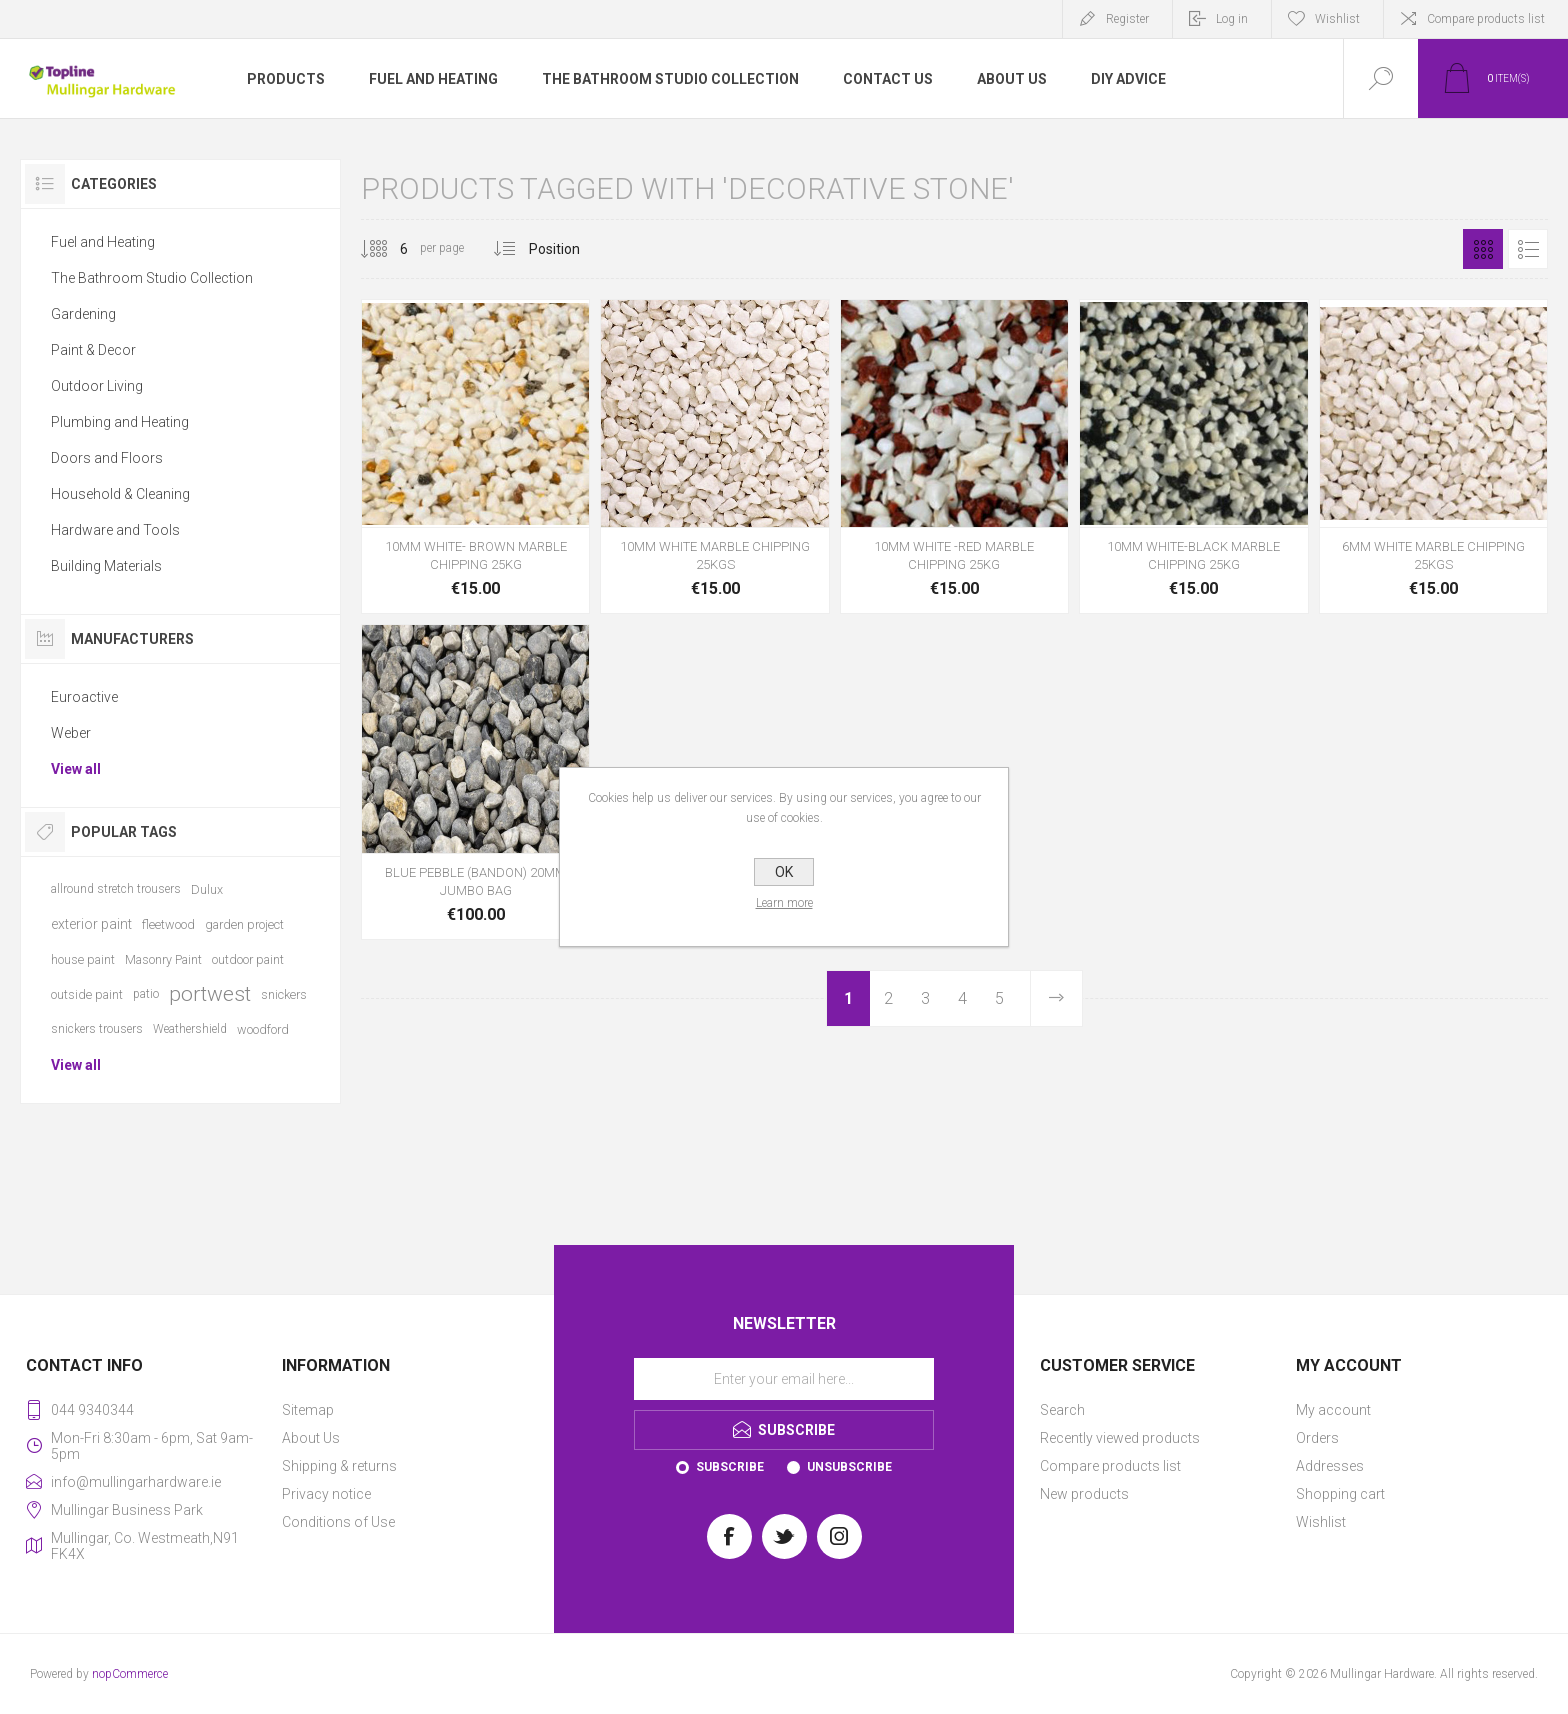 This screenshot has width=1568, height=1714. What do you see at coordinates (1120, 1438) in the screenshot?
I see `Recently viewed products` at bounding box center [1120, 1438].